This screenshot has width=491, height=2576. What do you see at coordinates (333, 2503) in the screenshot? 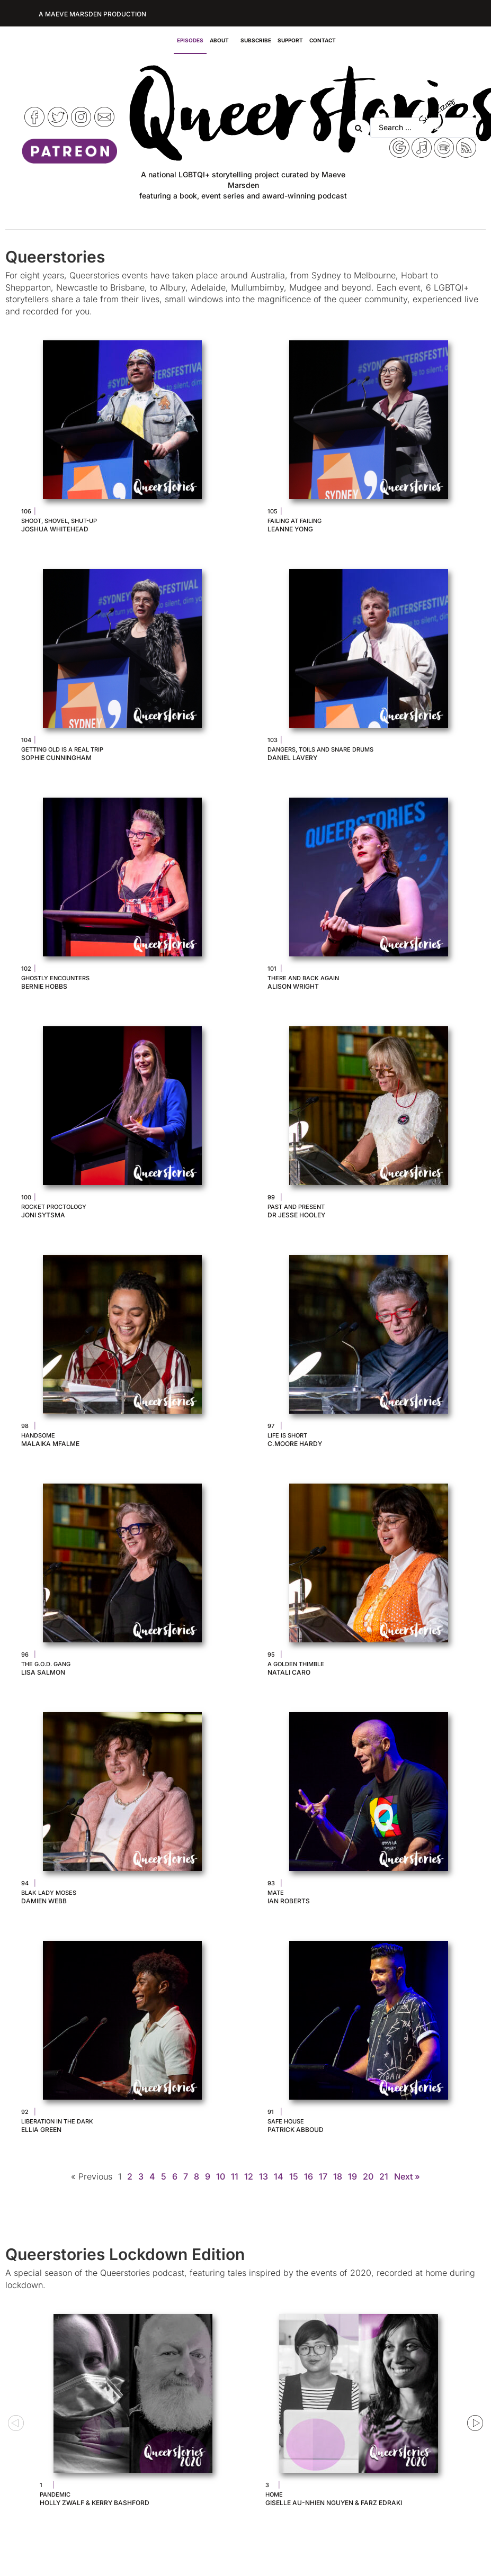
I see `Giselle Au-Nhien Nguyen & Farz Edraki` at bounding box center [333, 2503].